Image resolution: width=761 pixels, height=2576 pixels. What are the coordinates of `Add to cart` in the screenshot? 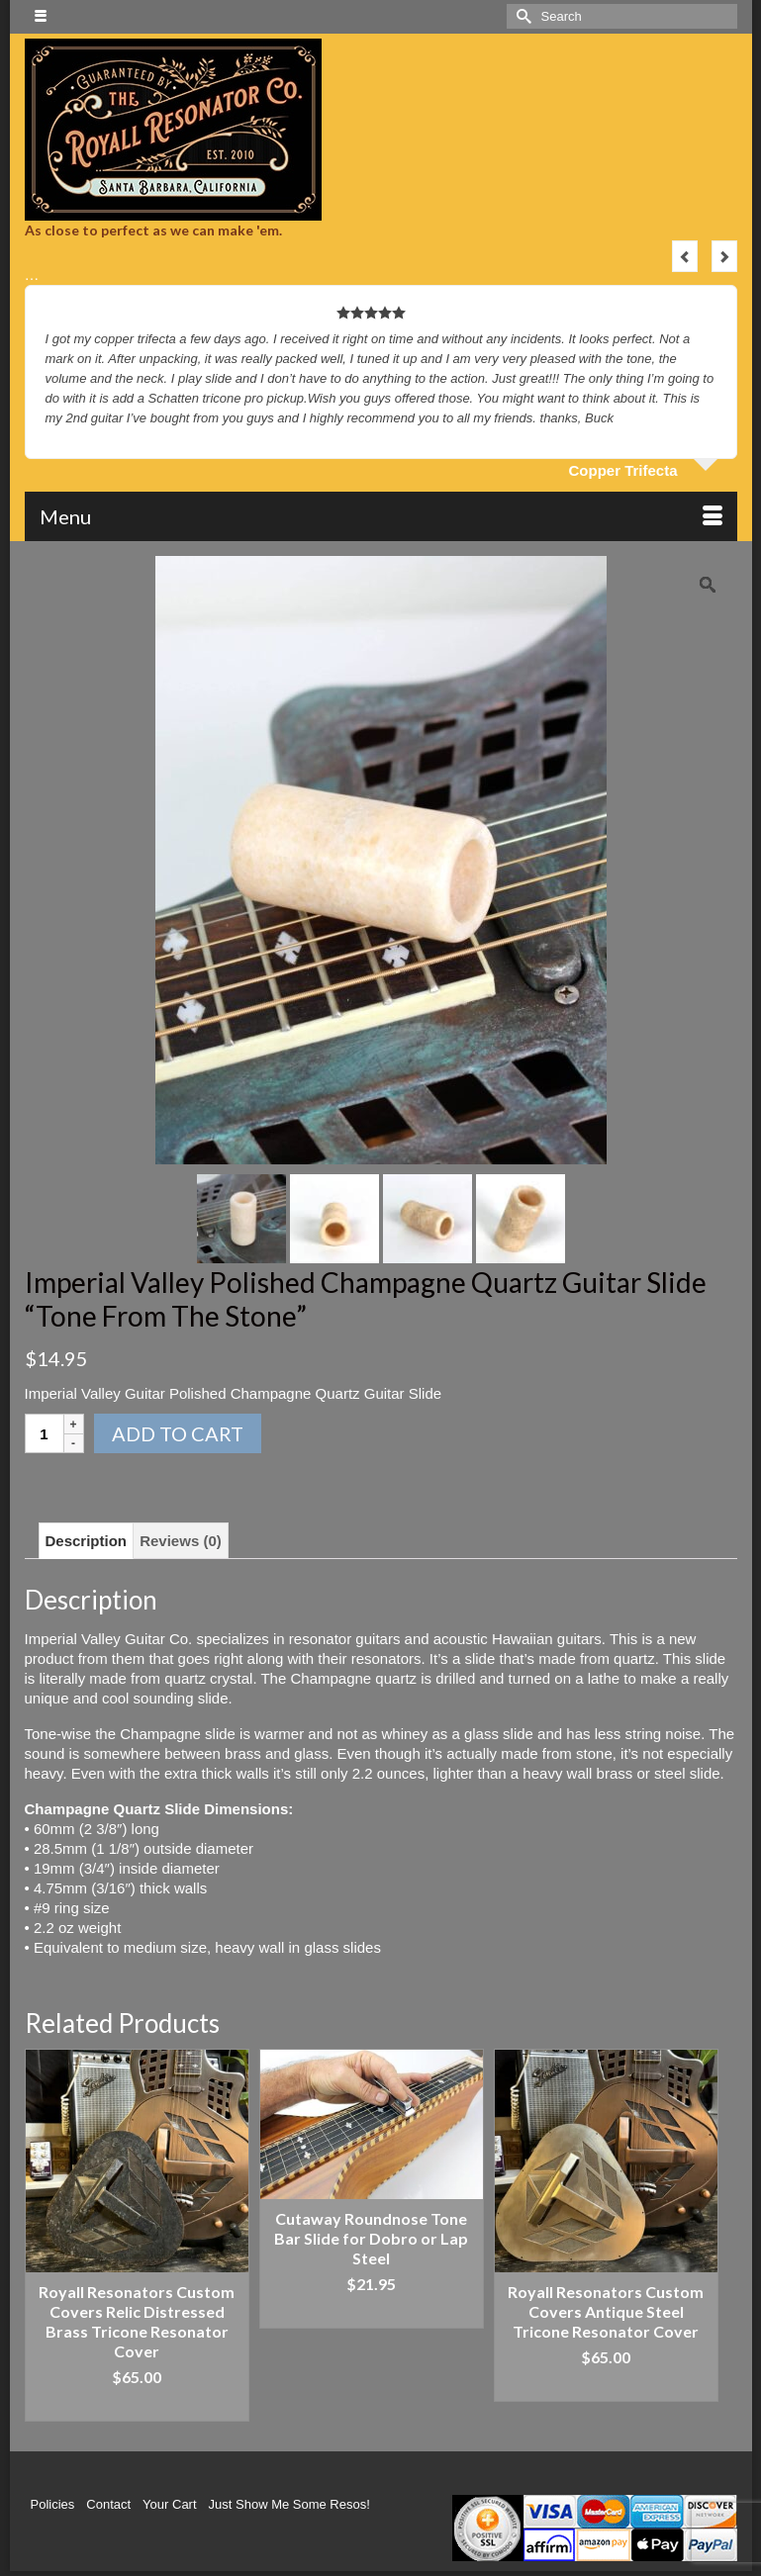 It's located at (177, 1433).